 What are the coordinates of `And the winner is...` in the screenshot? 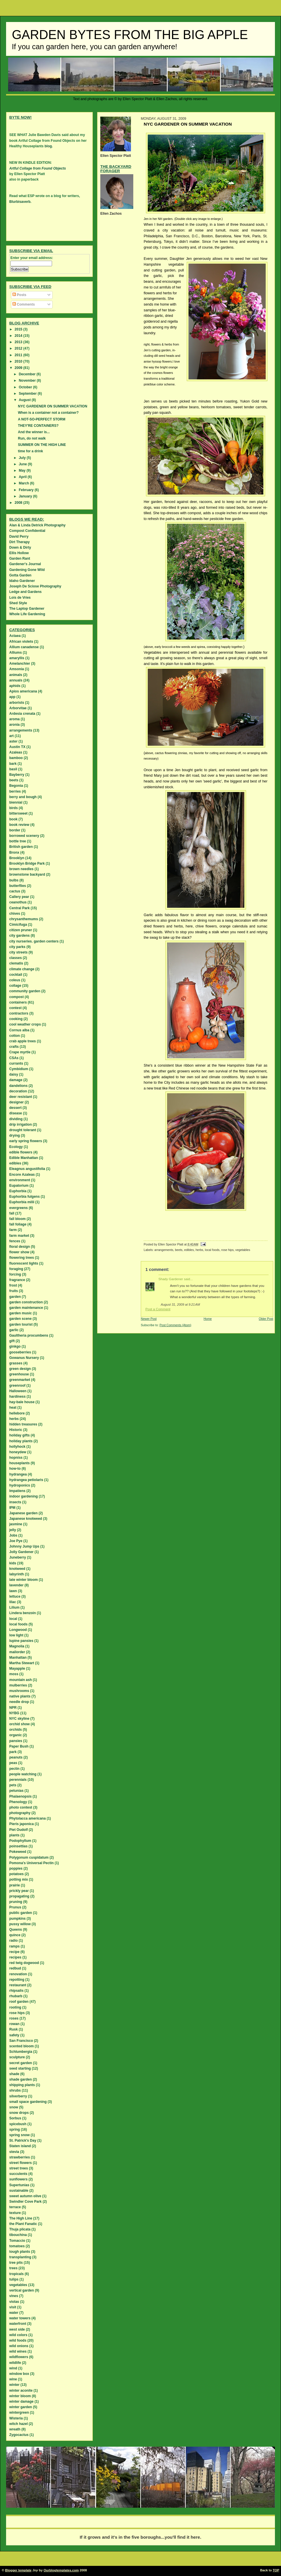 It's located at (34, 432).